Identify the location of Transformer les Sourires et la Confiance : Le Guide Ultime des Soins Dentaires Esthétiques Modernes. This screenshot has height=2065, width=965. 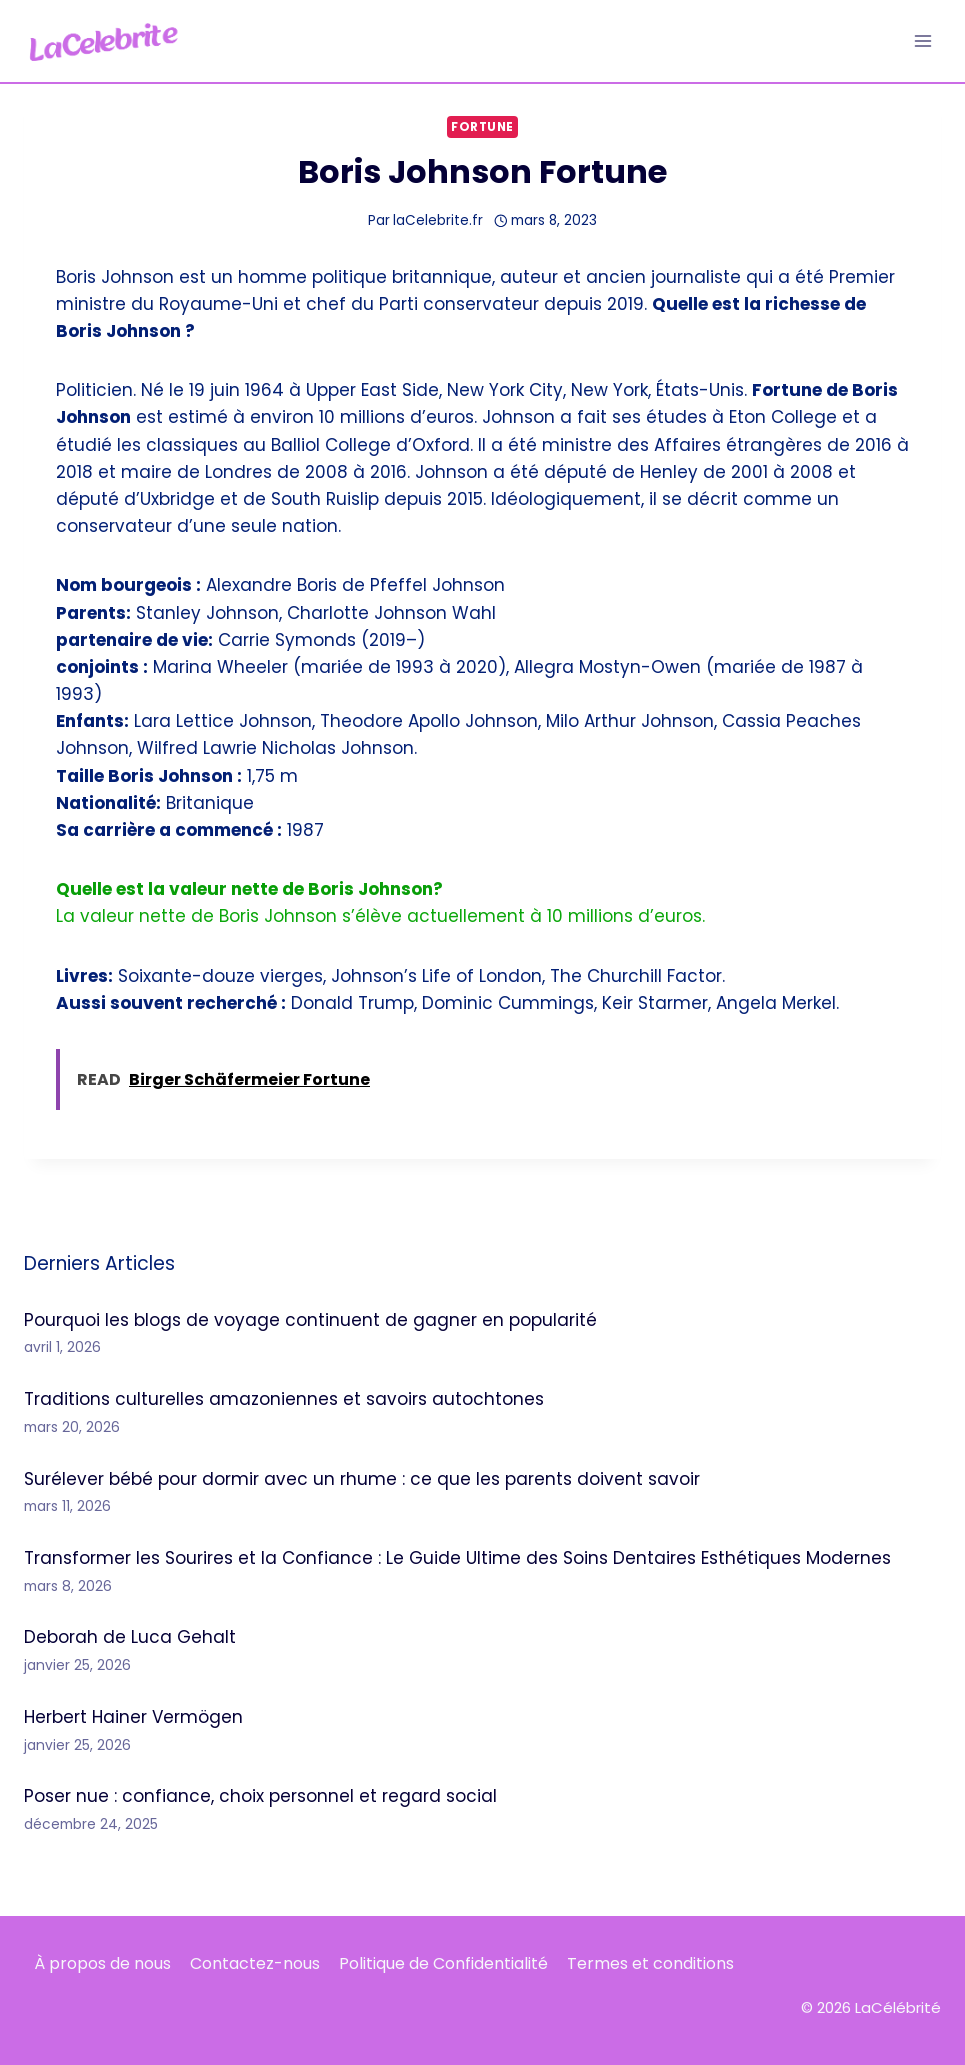
(457, 1558).